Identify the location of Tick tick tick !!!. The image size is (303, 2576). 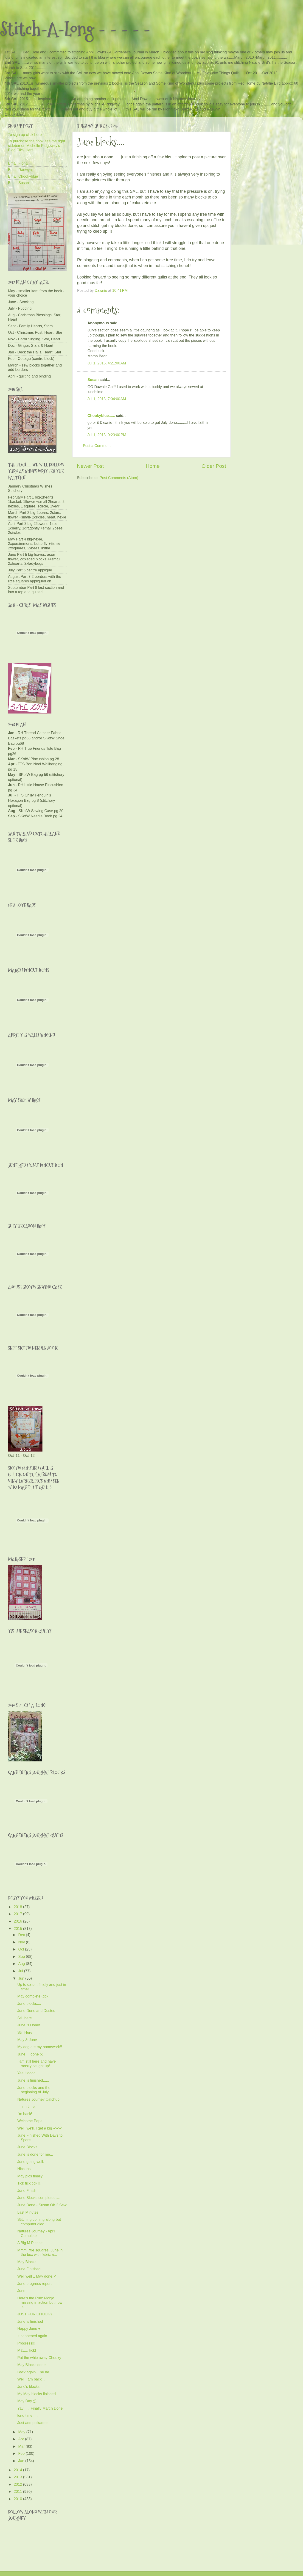
(29, 2183).